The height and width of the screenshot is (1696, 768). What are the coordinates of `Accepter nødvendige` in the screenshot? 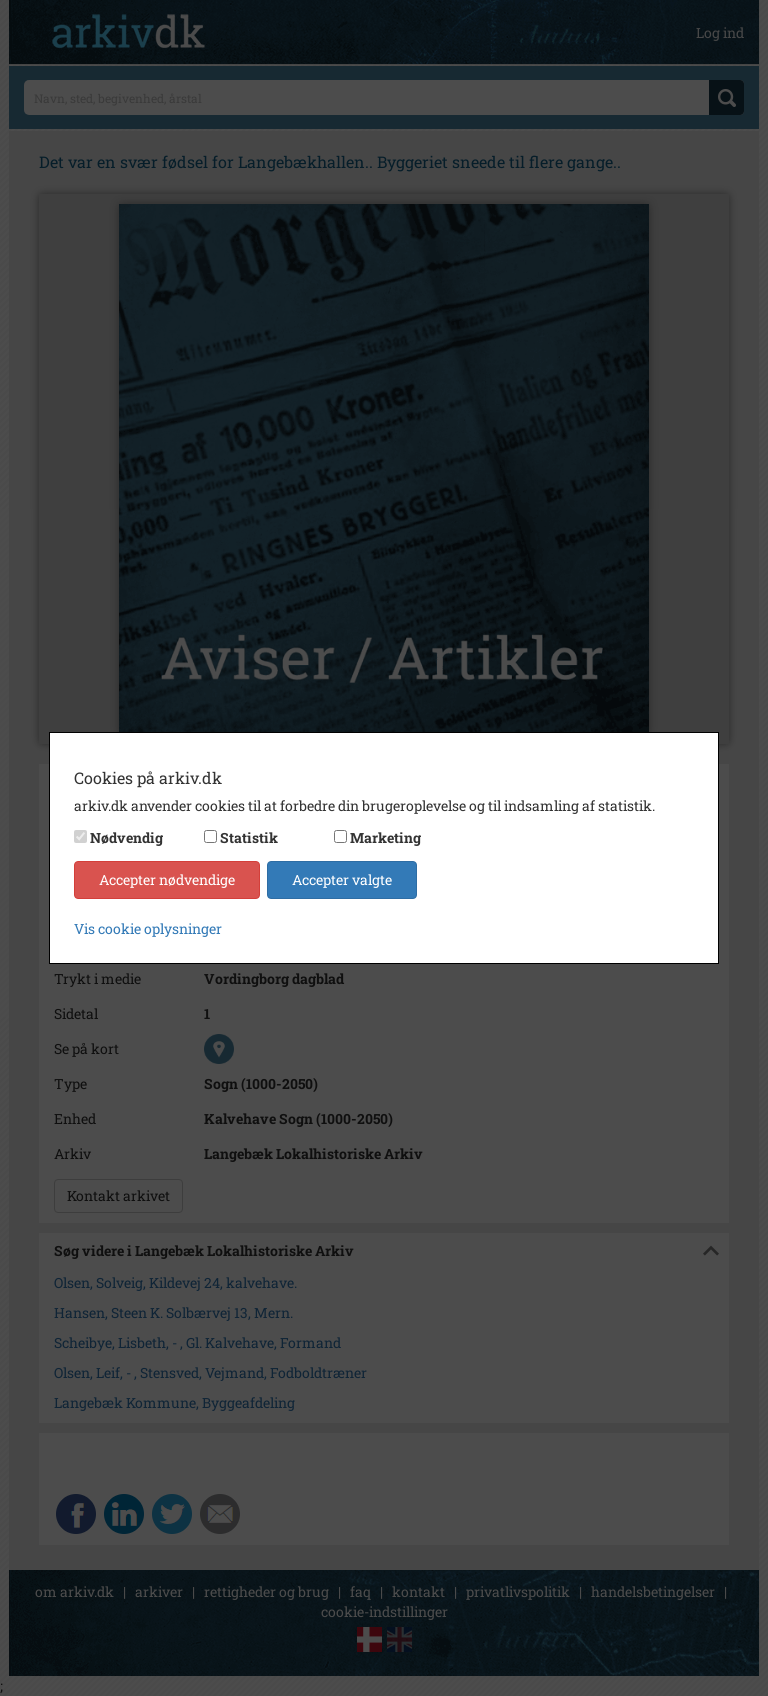 It's located at (167, 879).